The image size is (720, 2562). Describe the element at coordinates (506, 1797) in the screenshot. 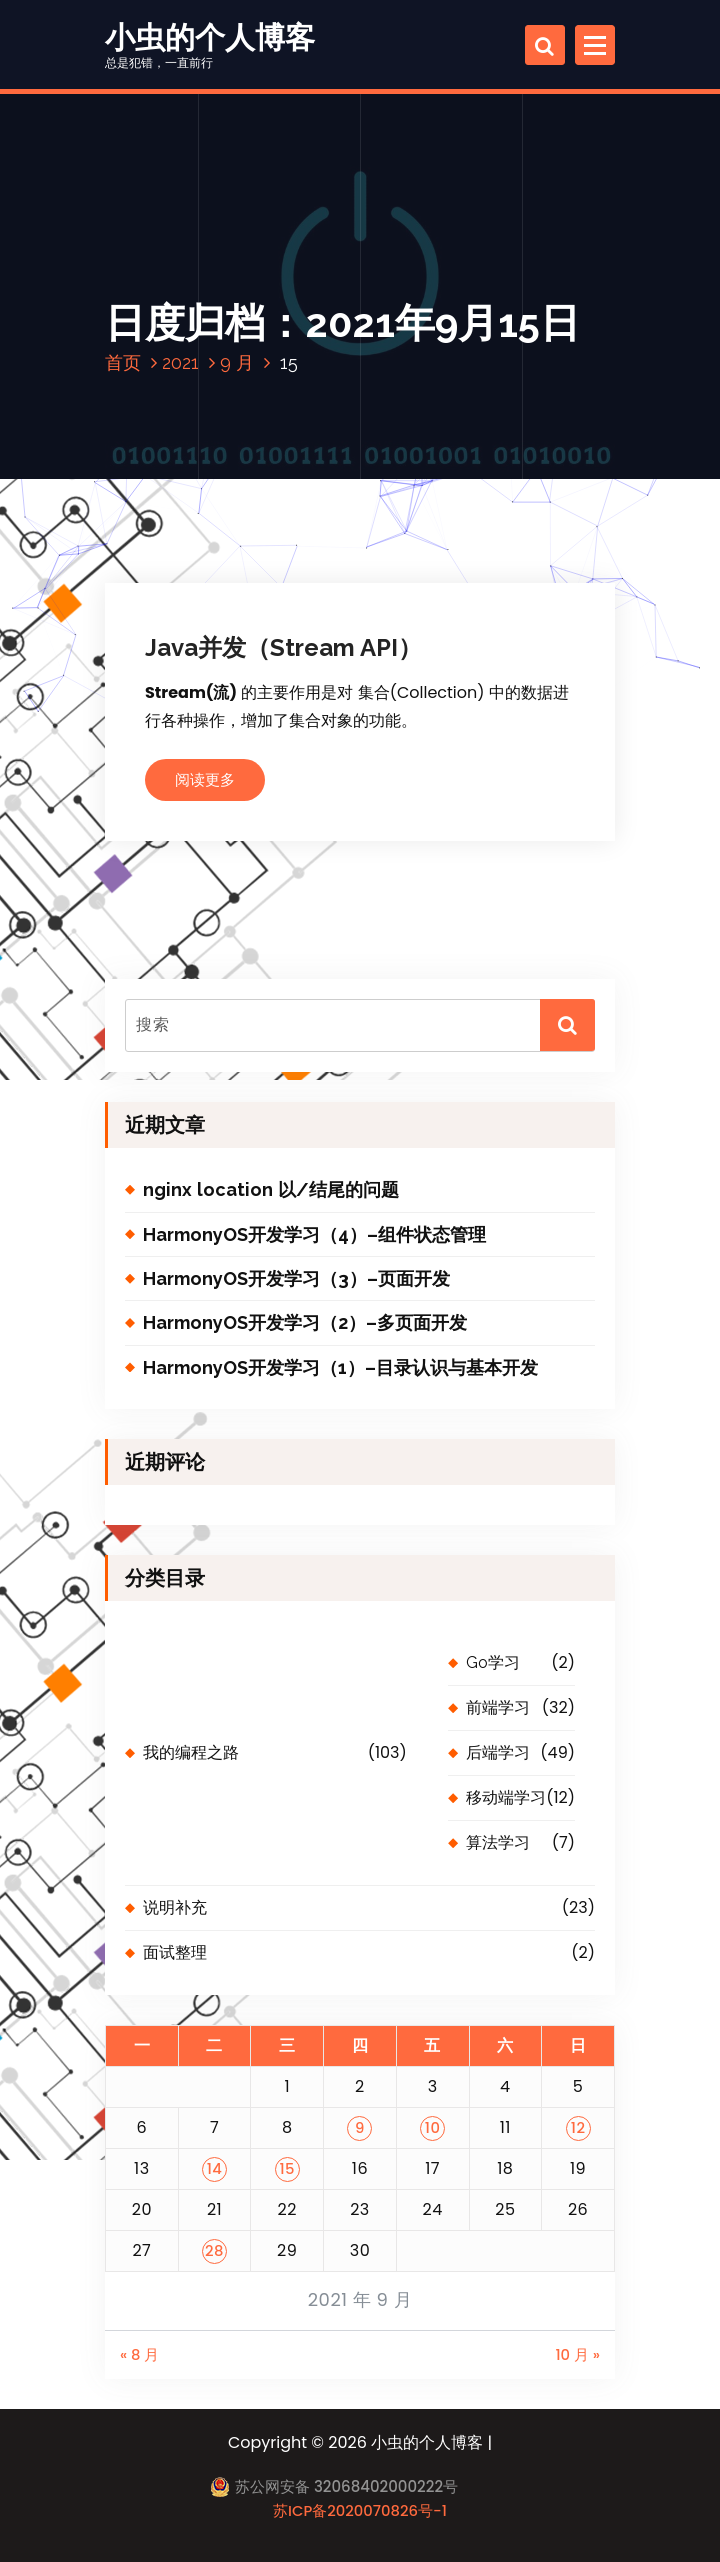

I see `移动端学习` at that location.